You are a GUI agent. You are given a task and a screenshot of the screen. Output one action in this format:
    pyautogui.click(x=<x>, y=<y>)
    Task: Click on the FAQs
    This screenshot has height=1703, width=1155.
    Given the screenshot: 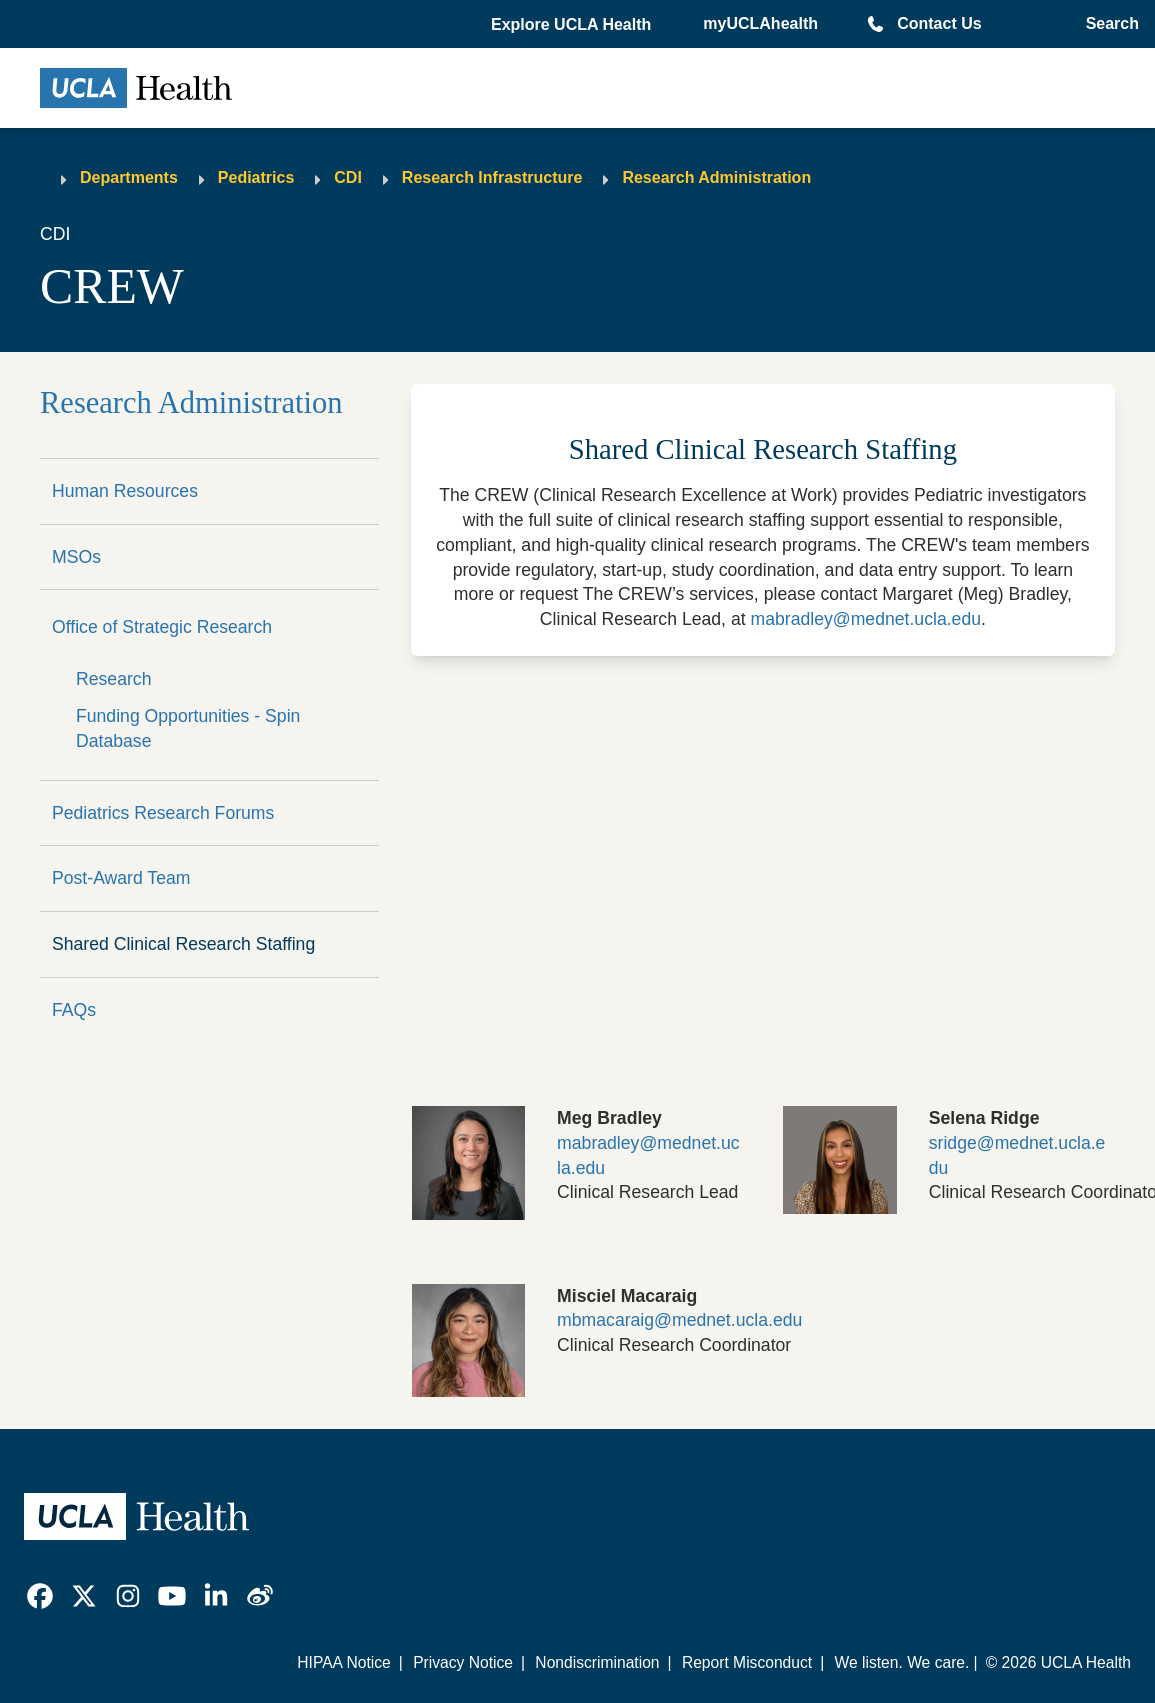 What is the action you would take?
    pyautogui.click(x=74, y=1010)
    